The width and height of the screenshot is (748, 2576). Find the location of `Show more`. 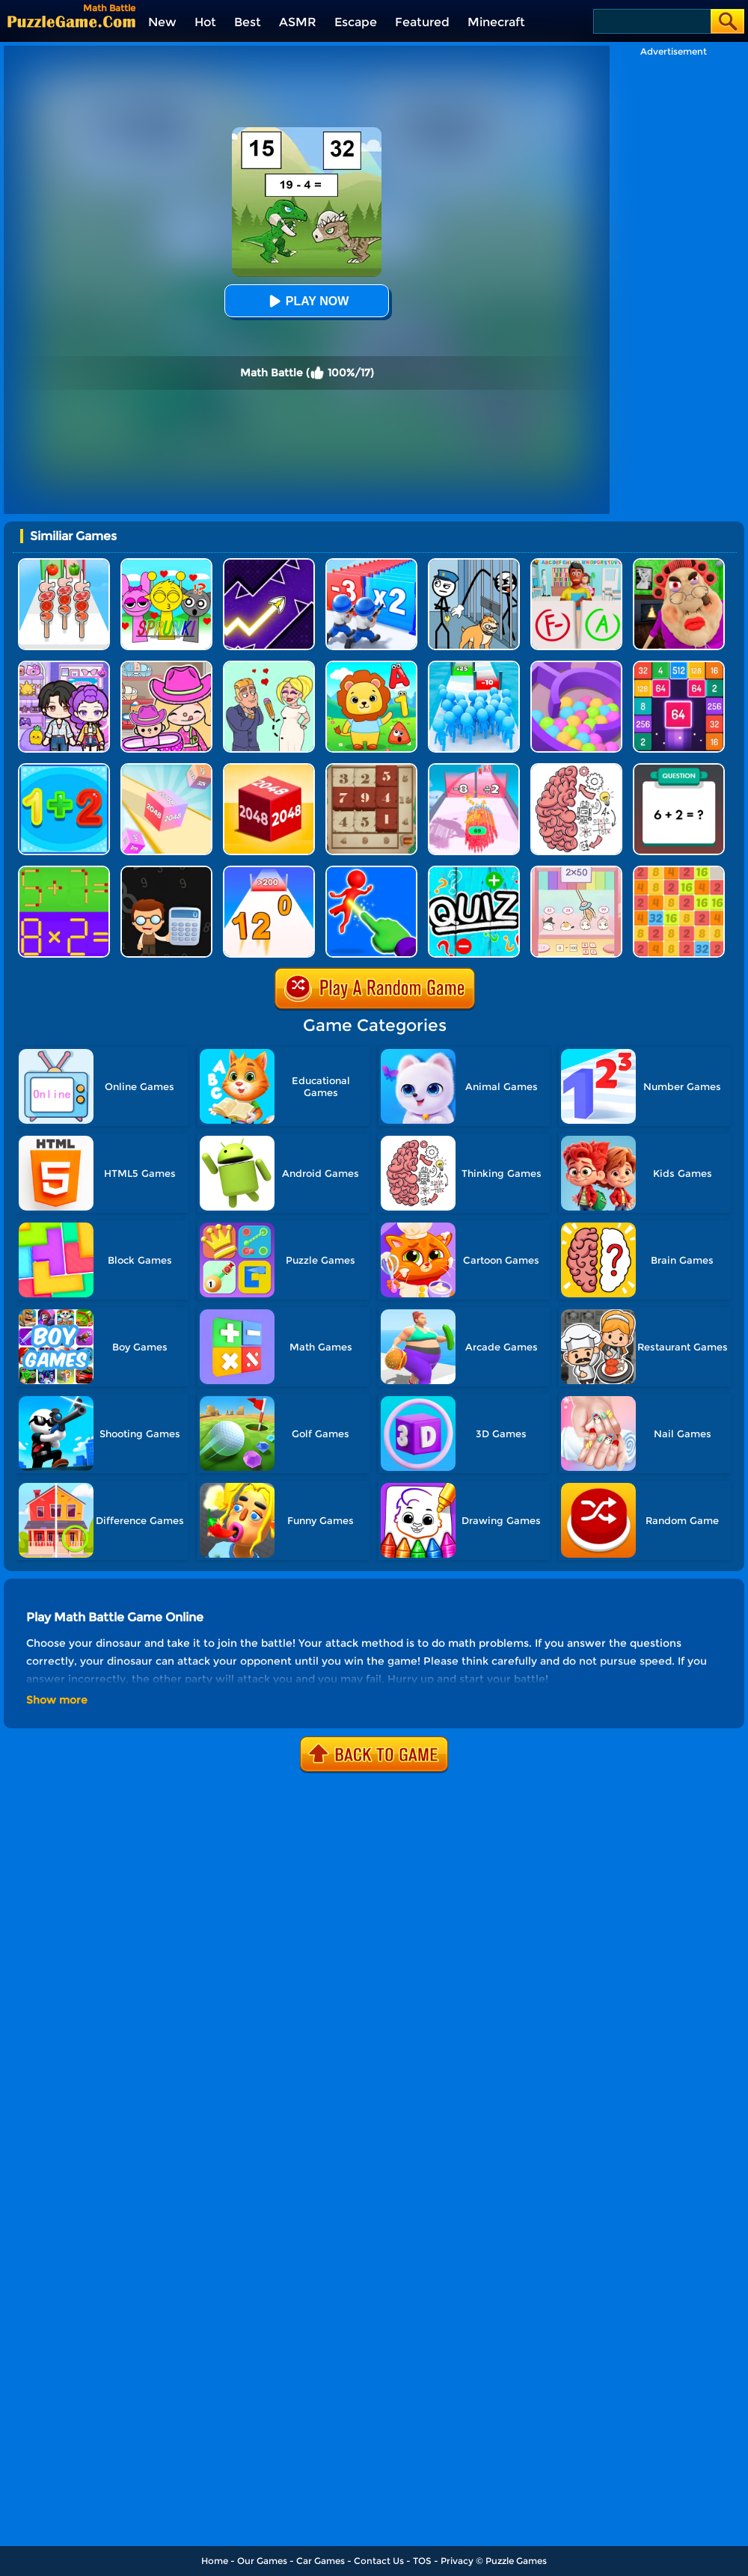

Show more is located at coordinates (57, 1700).